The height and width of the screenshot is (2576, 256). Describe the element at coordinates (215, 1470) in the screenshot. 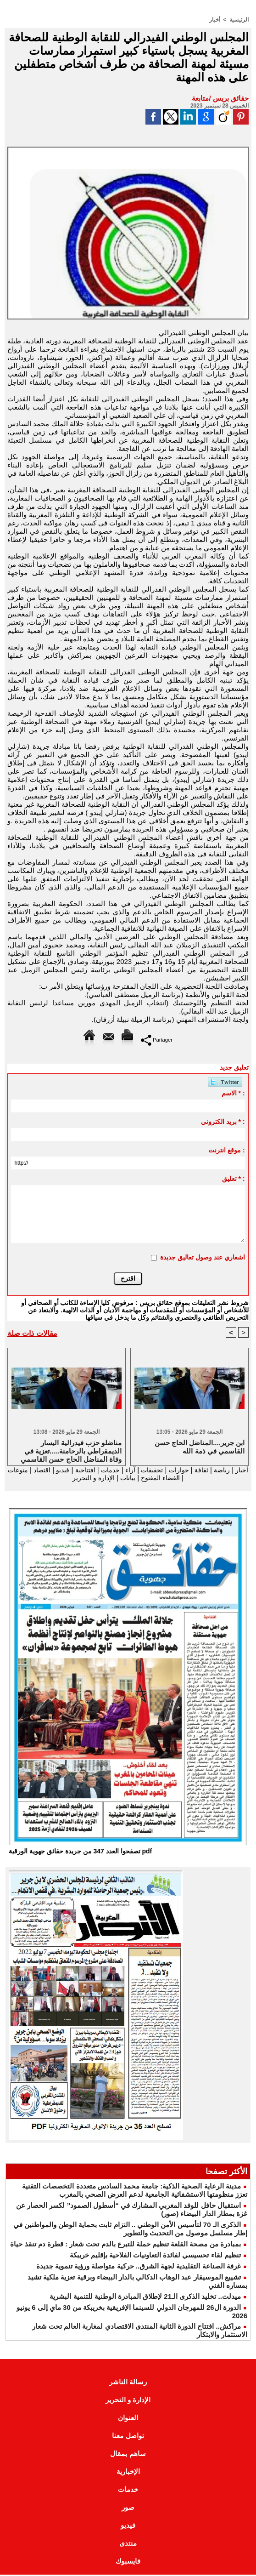

I see `رياضة` at that location.